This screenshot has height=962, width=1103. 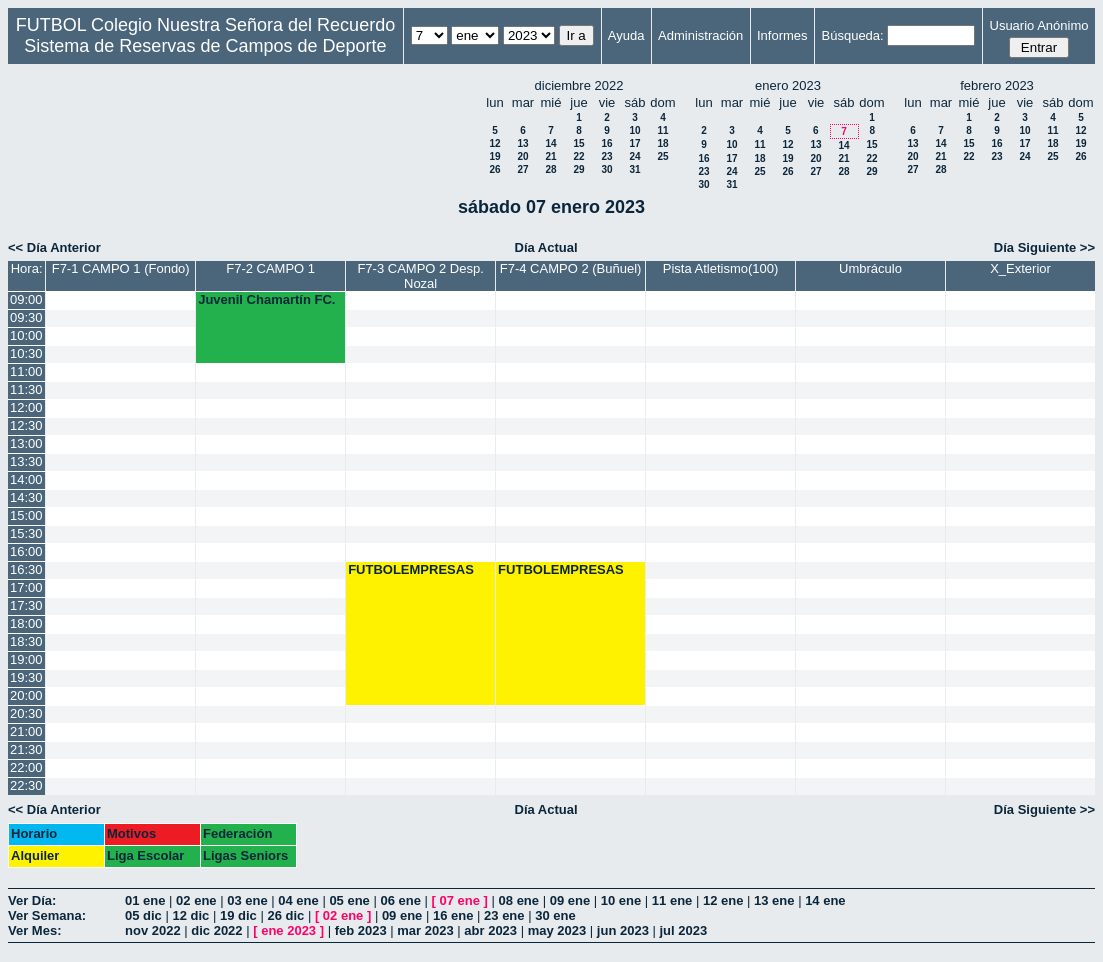 What do you see at coordinates (26, 767) in the screenshot?
I see `22:00` at bounding box center [26, 767].